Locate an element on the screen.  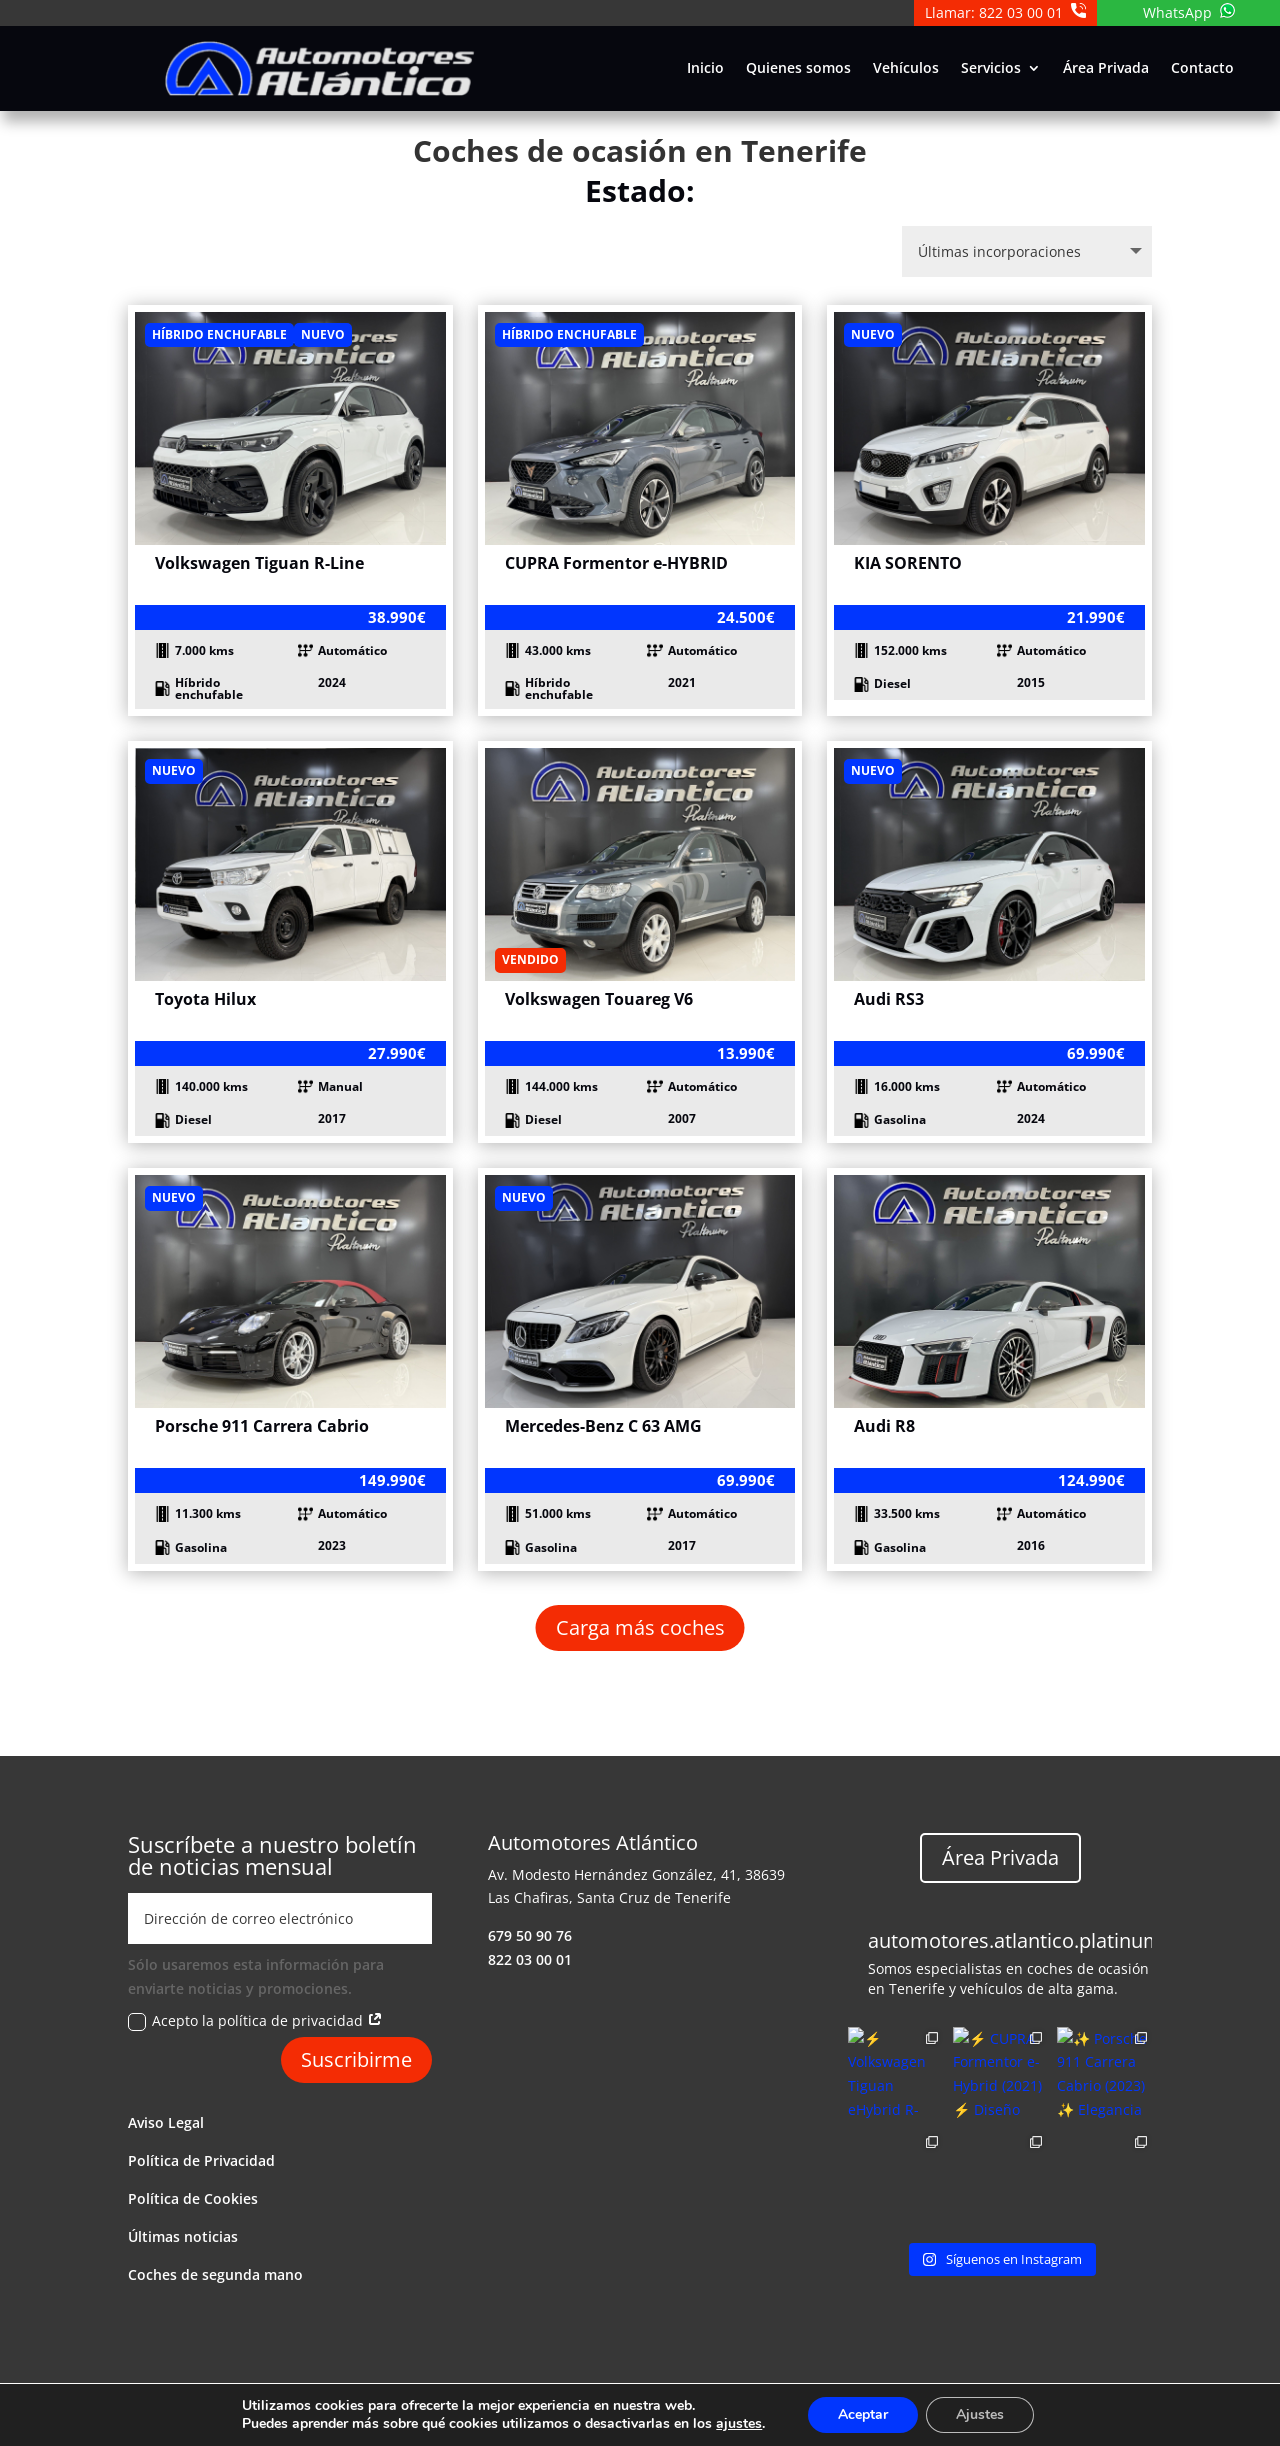
Área Privada is located at coordinates (1106, 69).